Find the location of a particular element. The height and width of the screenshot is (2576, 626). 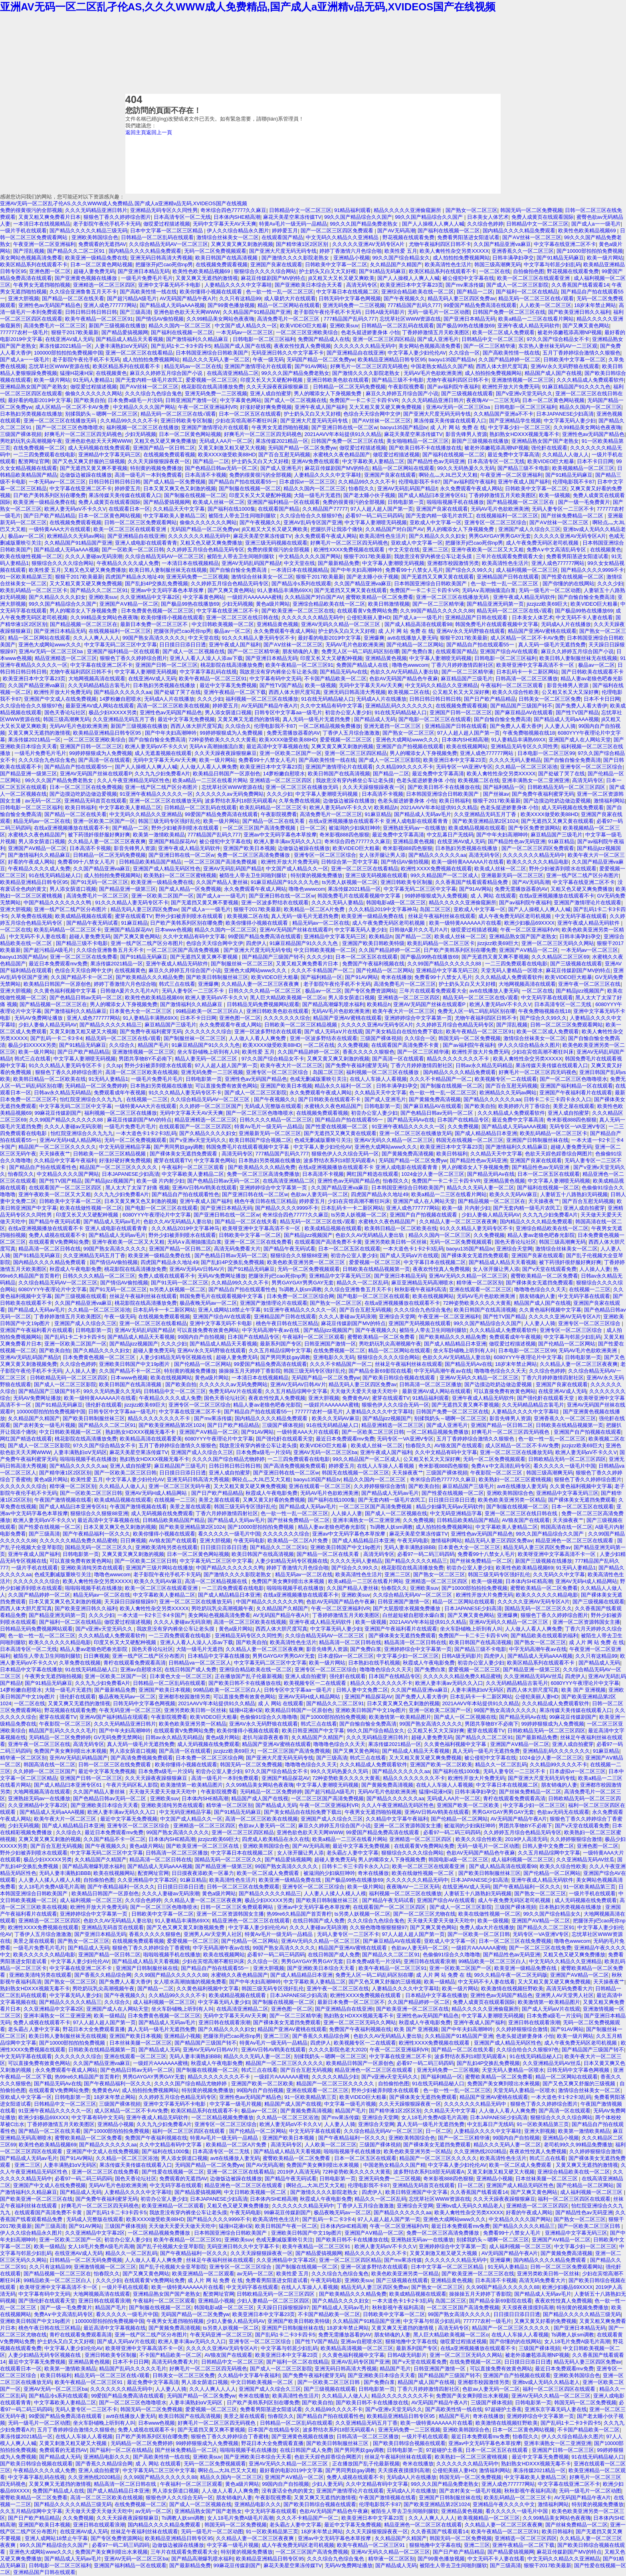

欧洲性XXXX免费视频在线观看 is located at coordinates (350, 550).